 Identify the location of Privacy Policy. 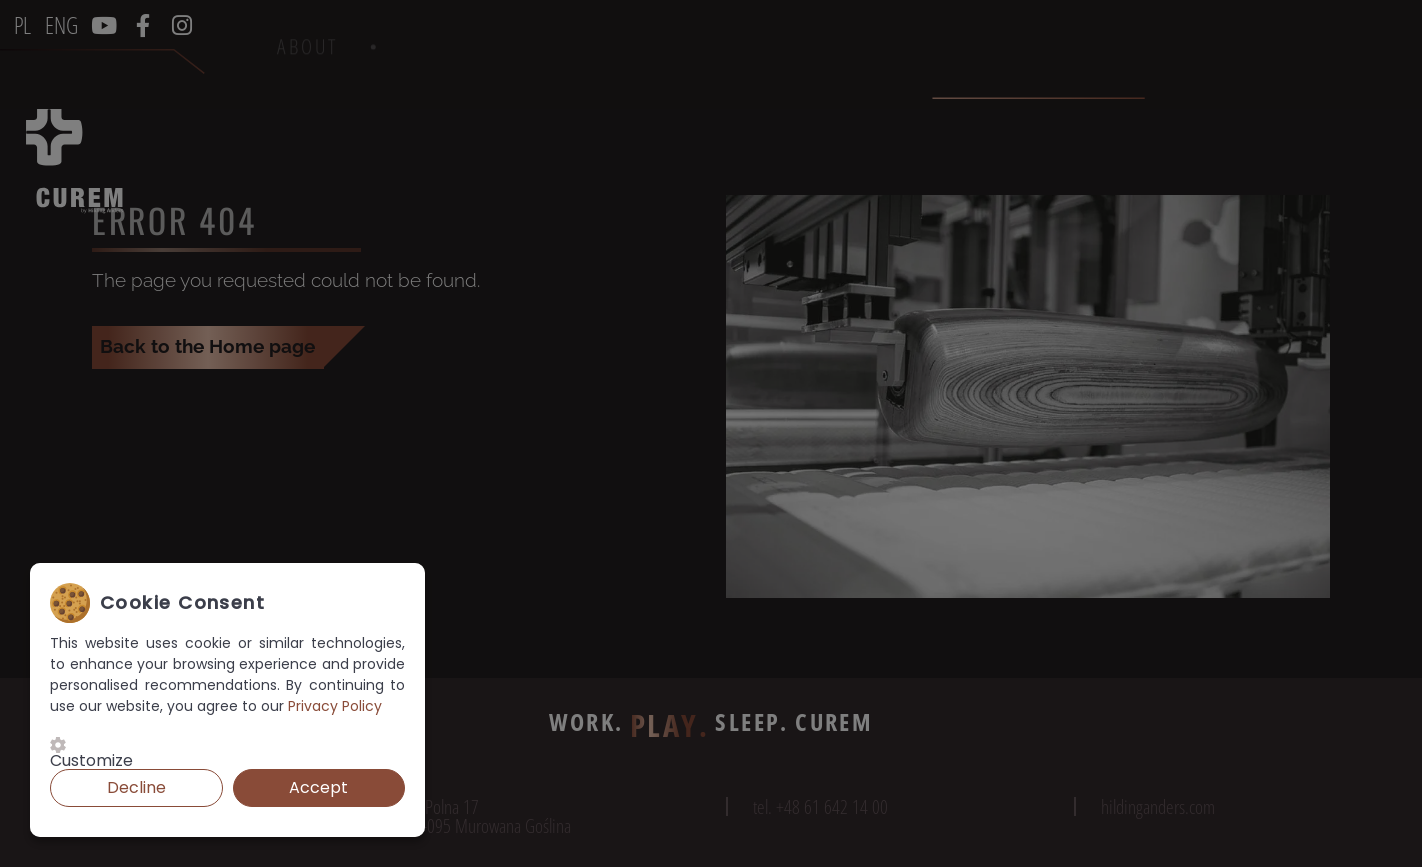
(335, 706).